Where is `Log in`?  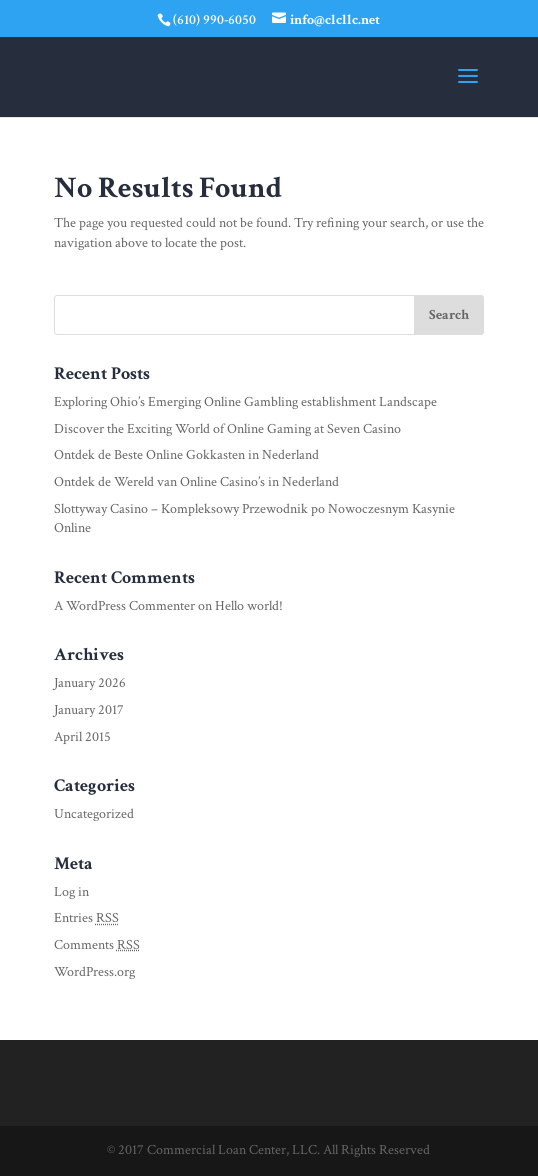
Log in is located at coordinates (71, 892).